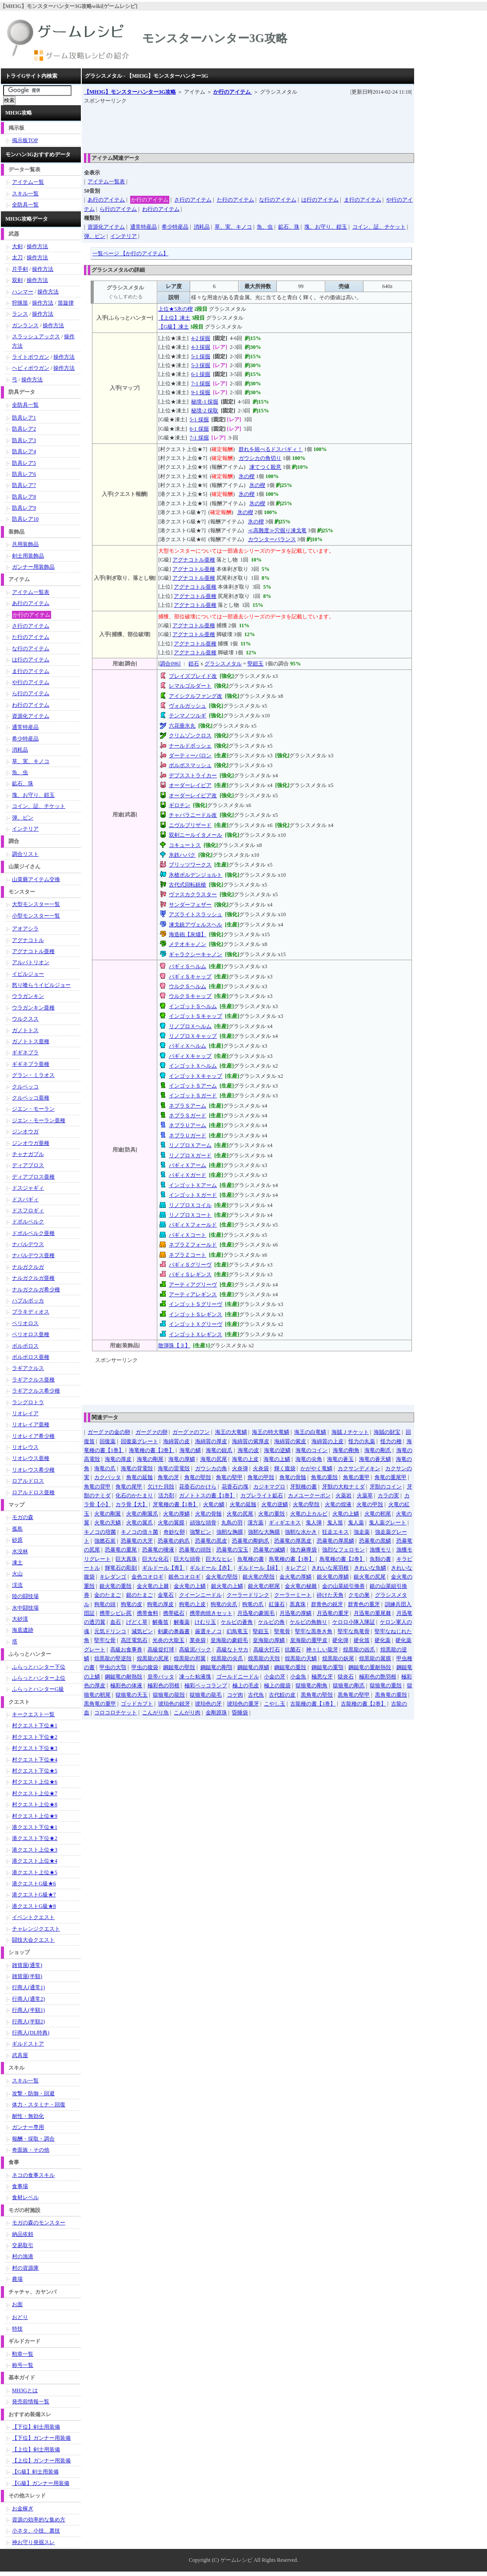  What do you see at coordinates (129, 1487) in the screenshot?
I see `角竜の尾甲` at bounding box center [129, 1487].